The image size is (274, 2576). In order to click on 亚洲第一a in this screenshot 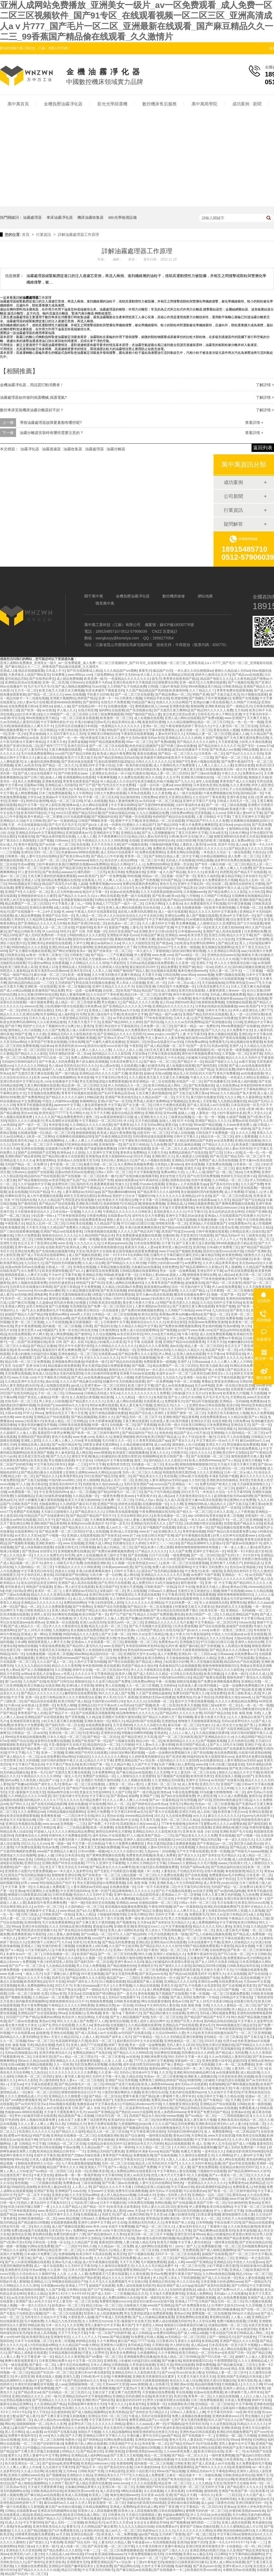, I will do `click(154, 872)`.